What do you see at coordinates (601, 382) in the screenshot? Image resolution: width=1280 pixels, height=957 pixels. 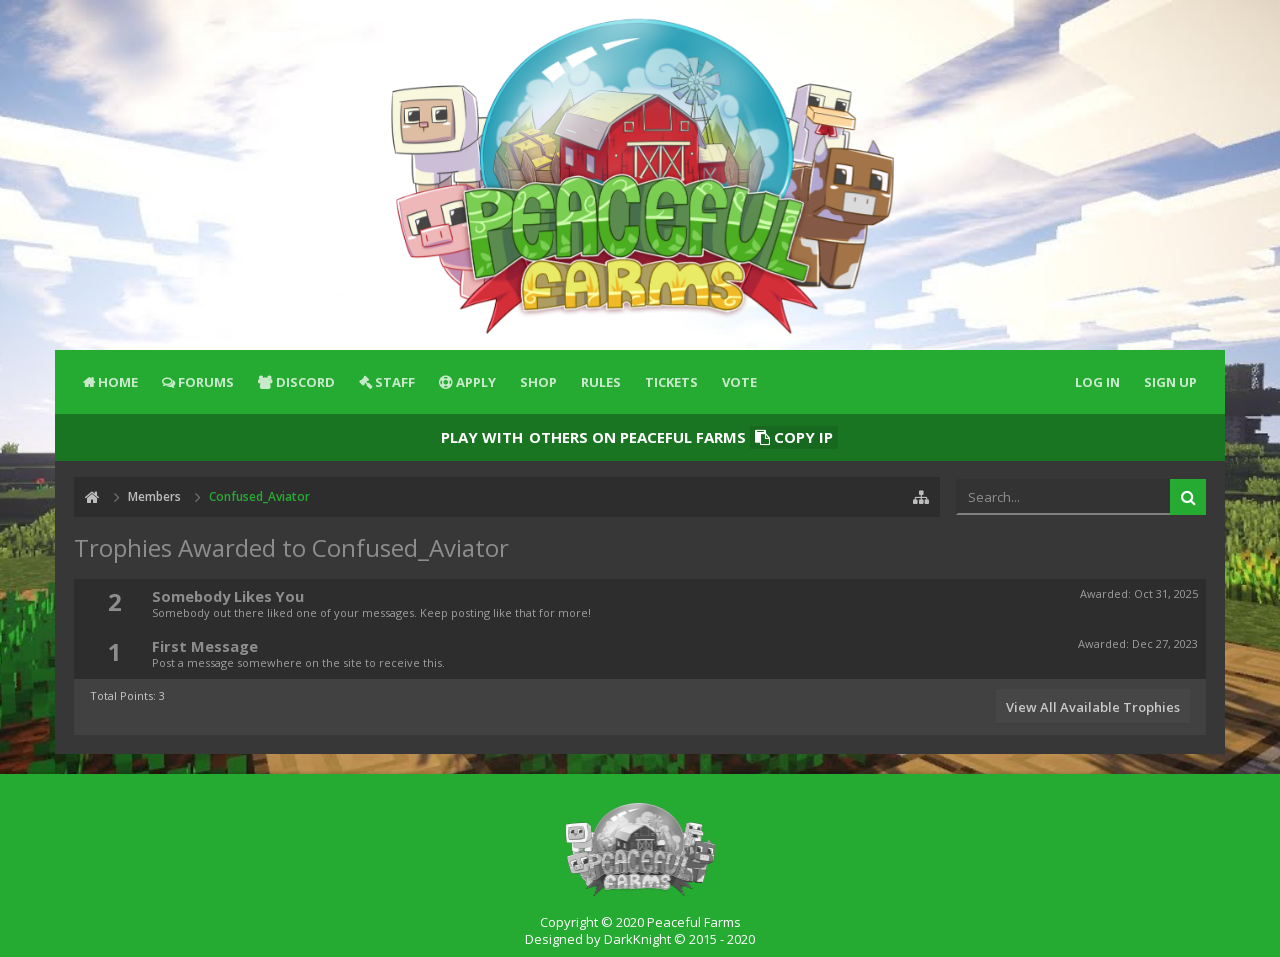 I see `Rules` at bounding box center [601, 382].